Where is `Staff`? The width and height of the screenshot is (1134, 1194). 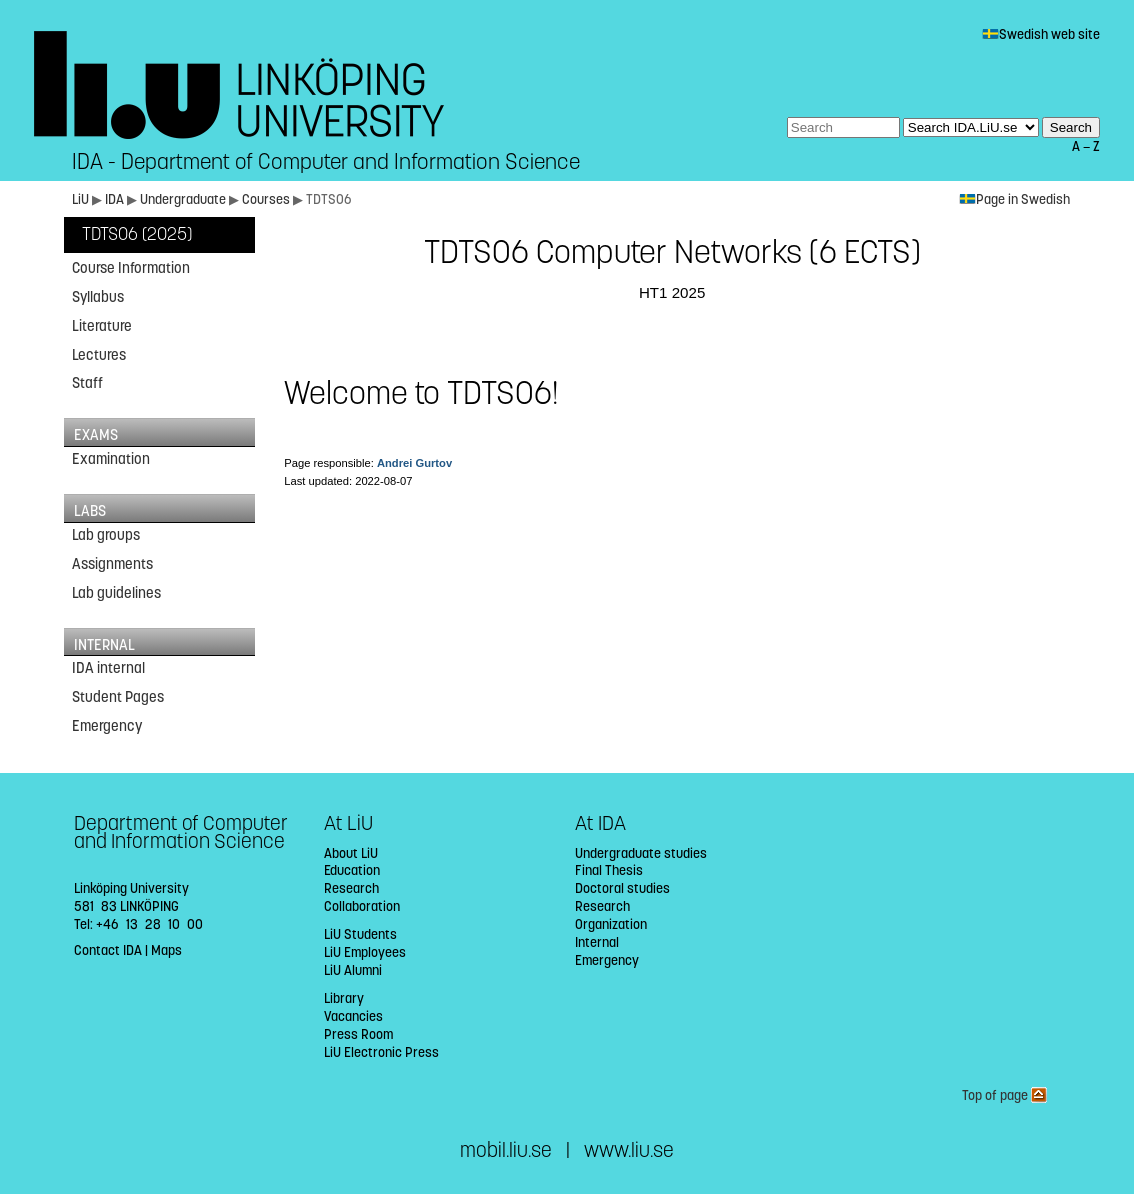 Staff is located at coordinates (87, 383).